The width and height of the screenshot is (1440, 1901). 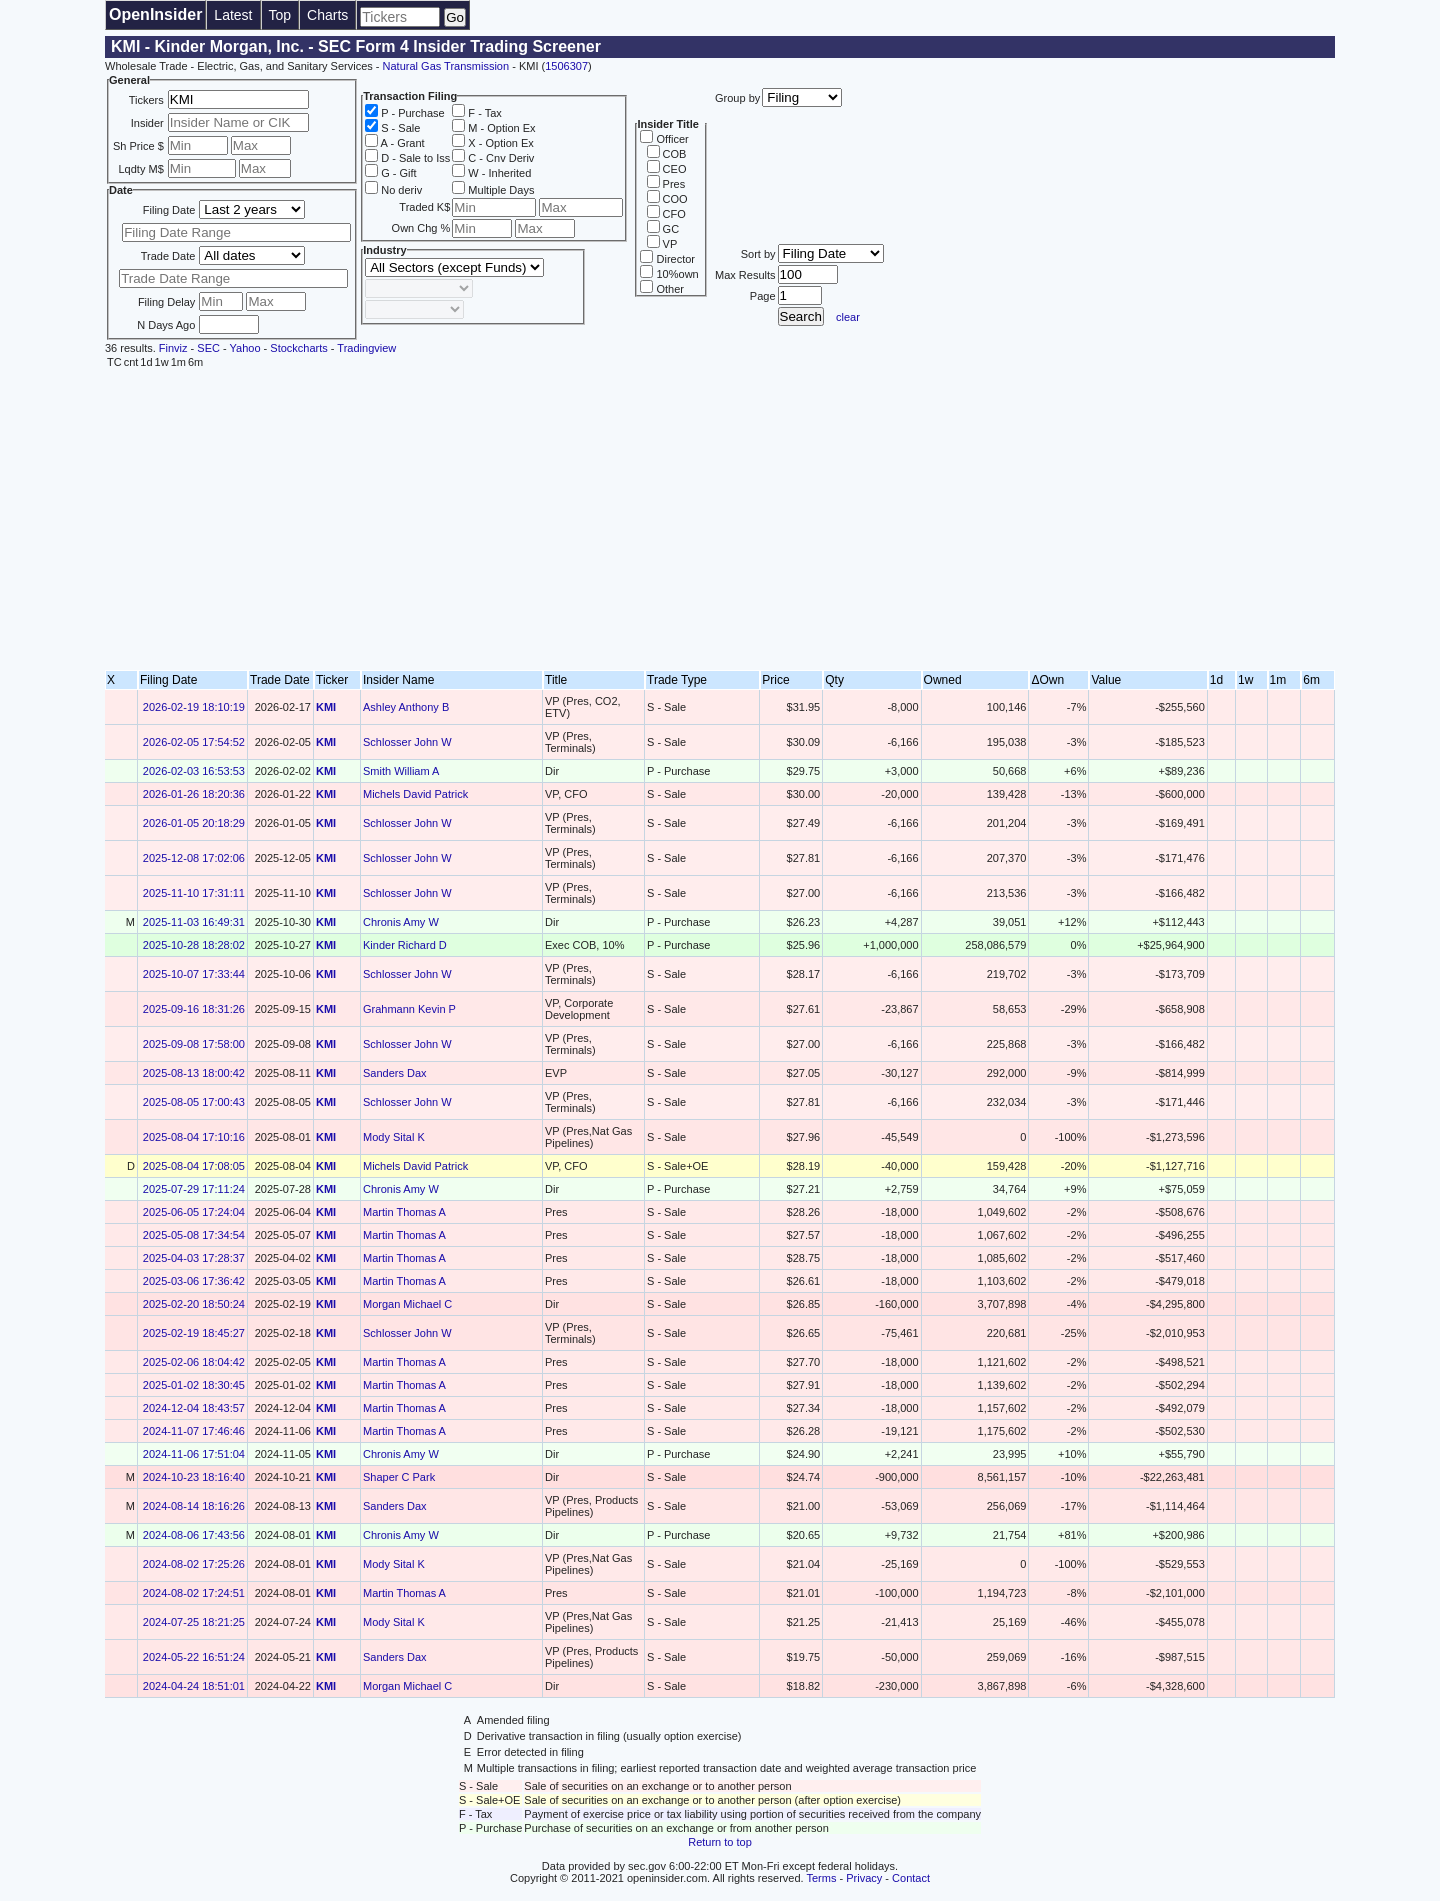 I want to click on 2024-07-25 18:21:25, so click(x=194, y=1622).